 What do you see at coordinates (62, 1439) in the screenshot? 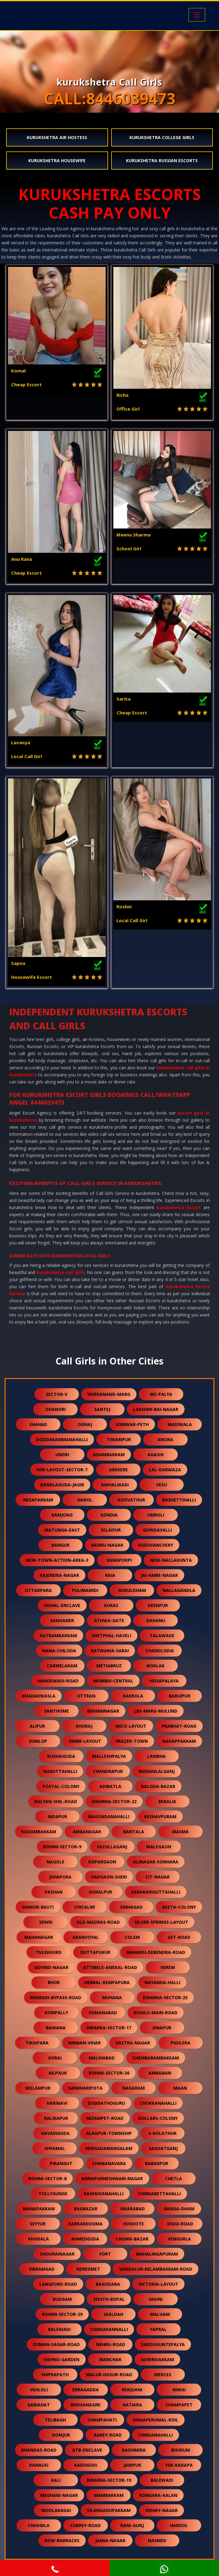
I see `doddakammanahalli` at bounding box center [62, 1439].